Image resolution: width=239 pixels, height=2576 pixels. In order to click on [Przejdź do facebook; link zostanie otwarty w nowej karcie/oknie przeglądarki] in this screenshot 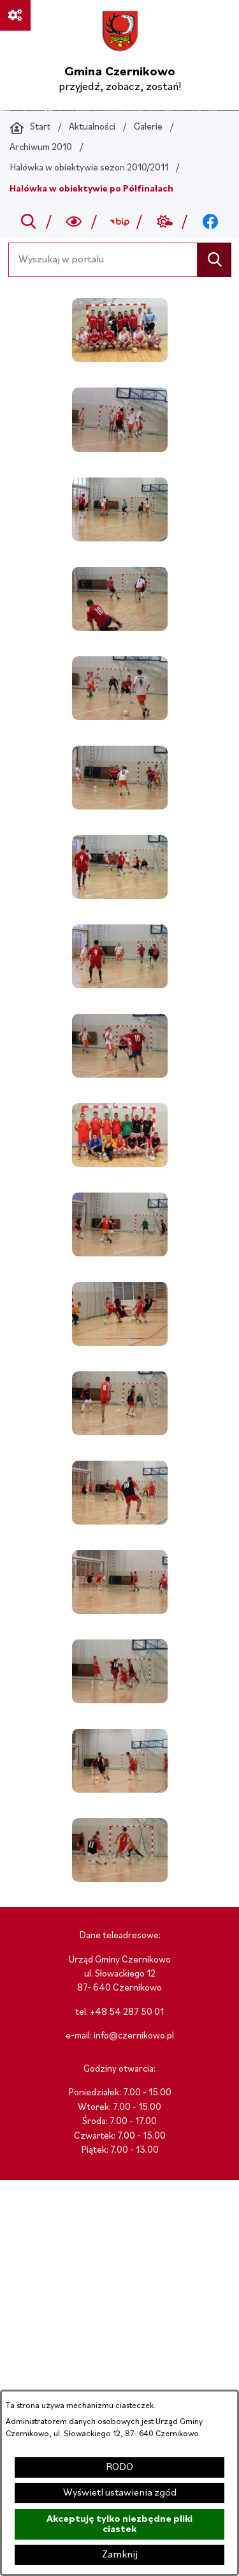, I will do `click(210, 222)`.